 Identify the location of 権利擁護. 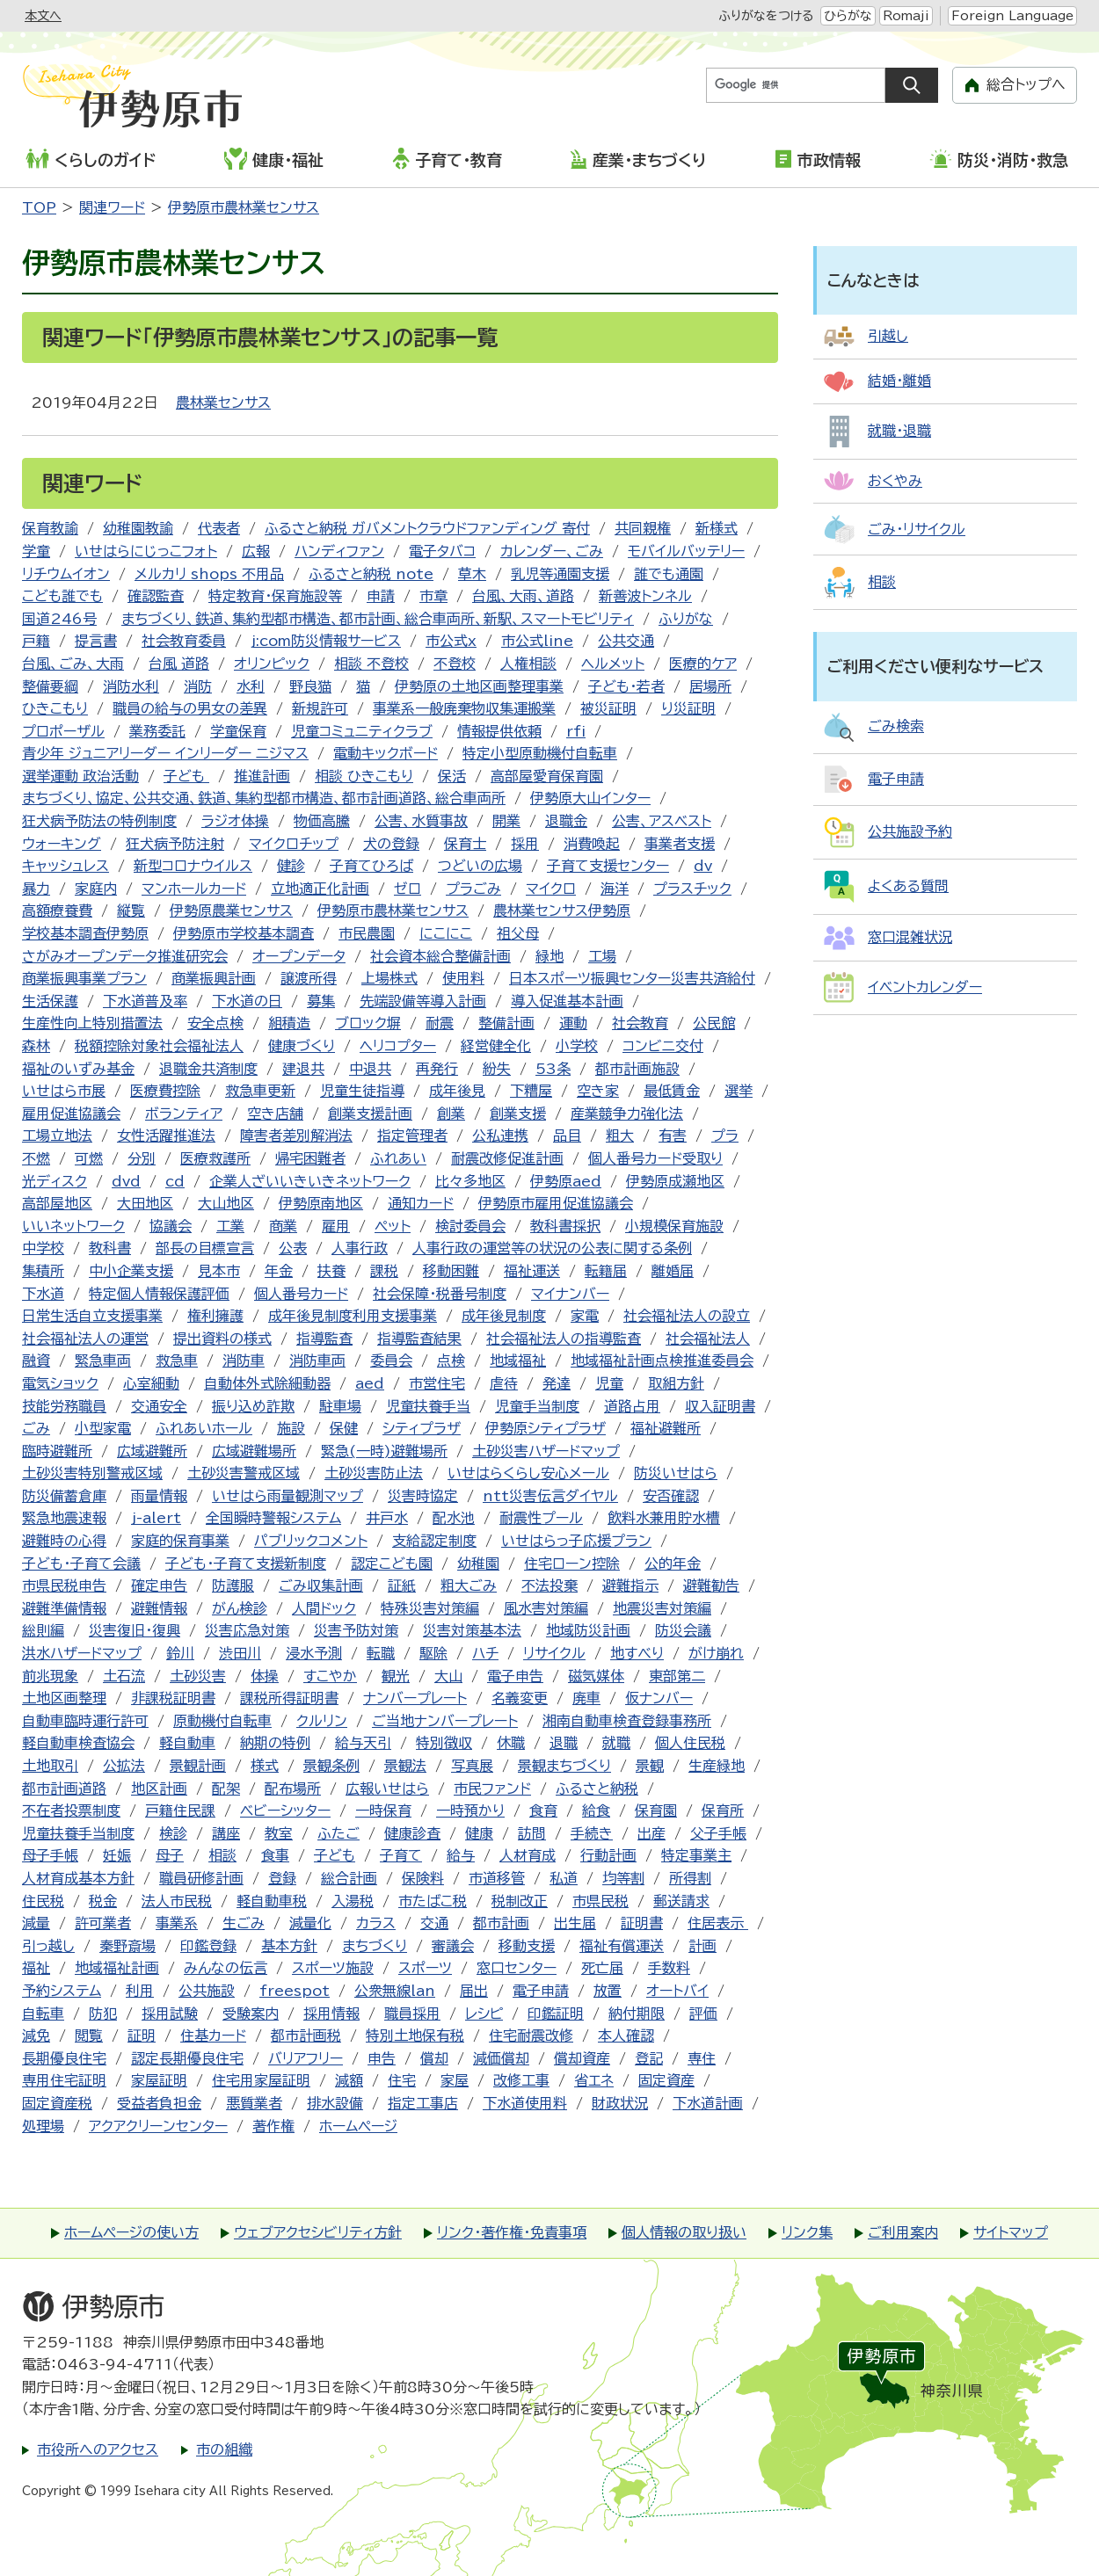
(215, 1316).